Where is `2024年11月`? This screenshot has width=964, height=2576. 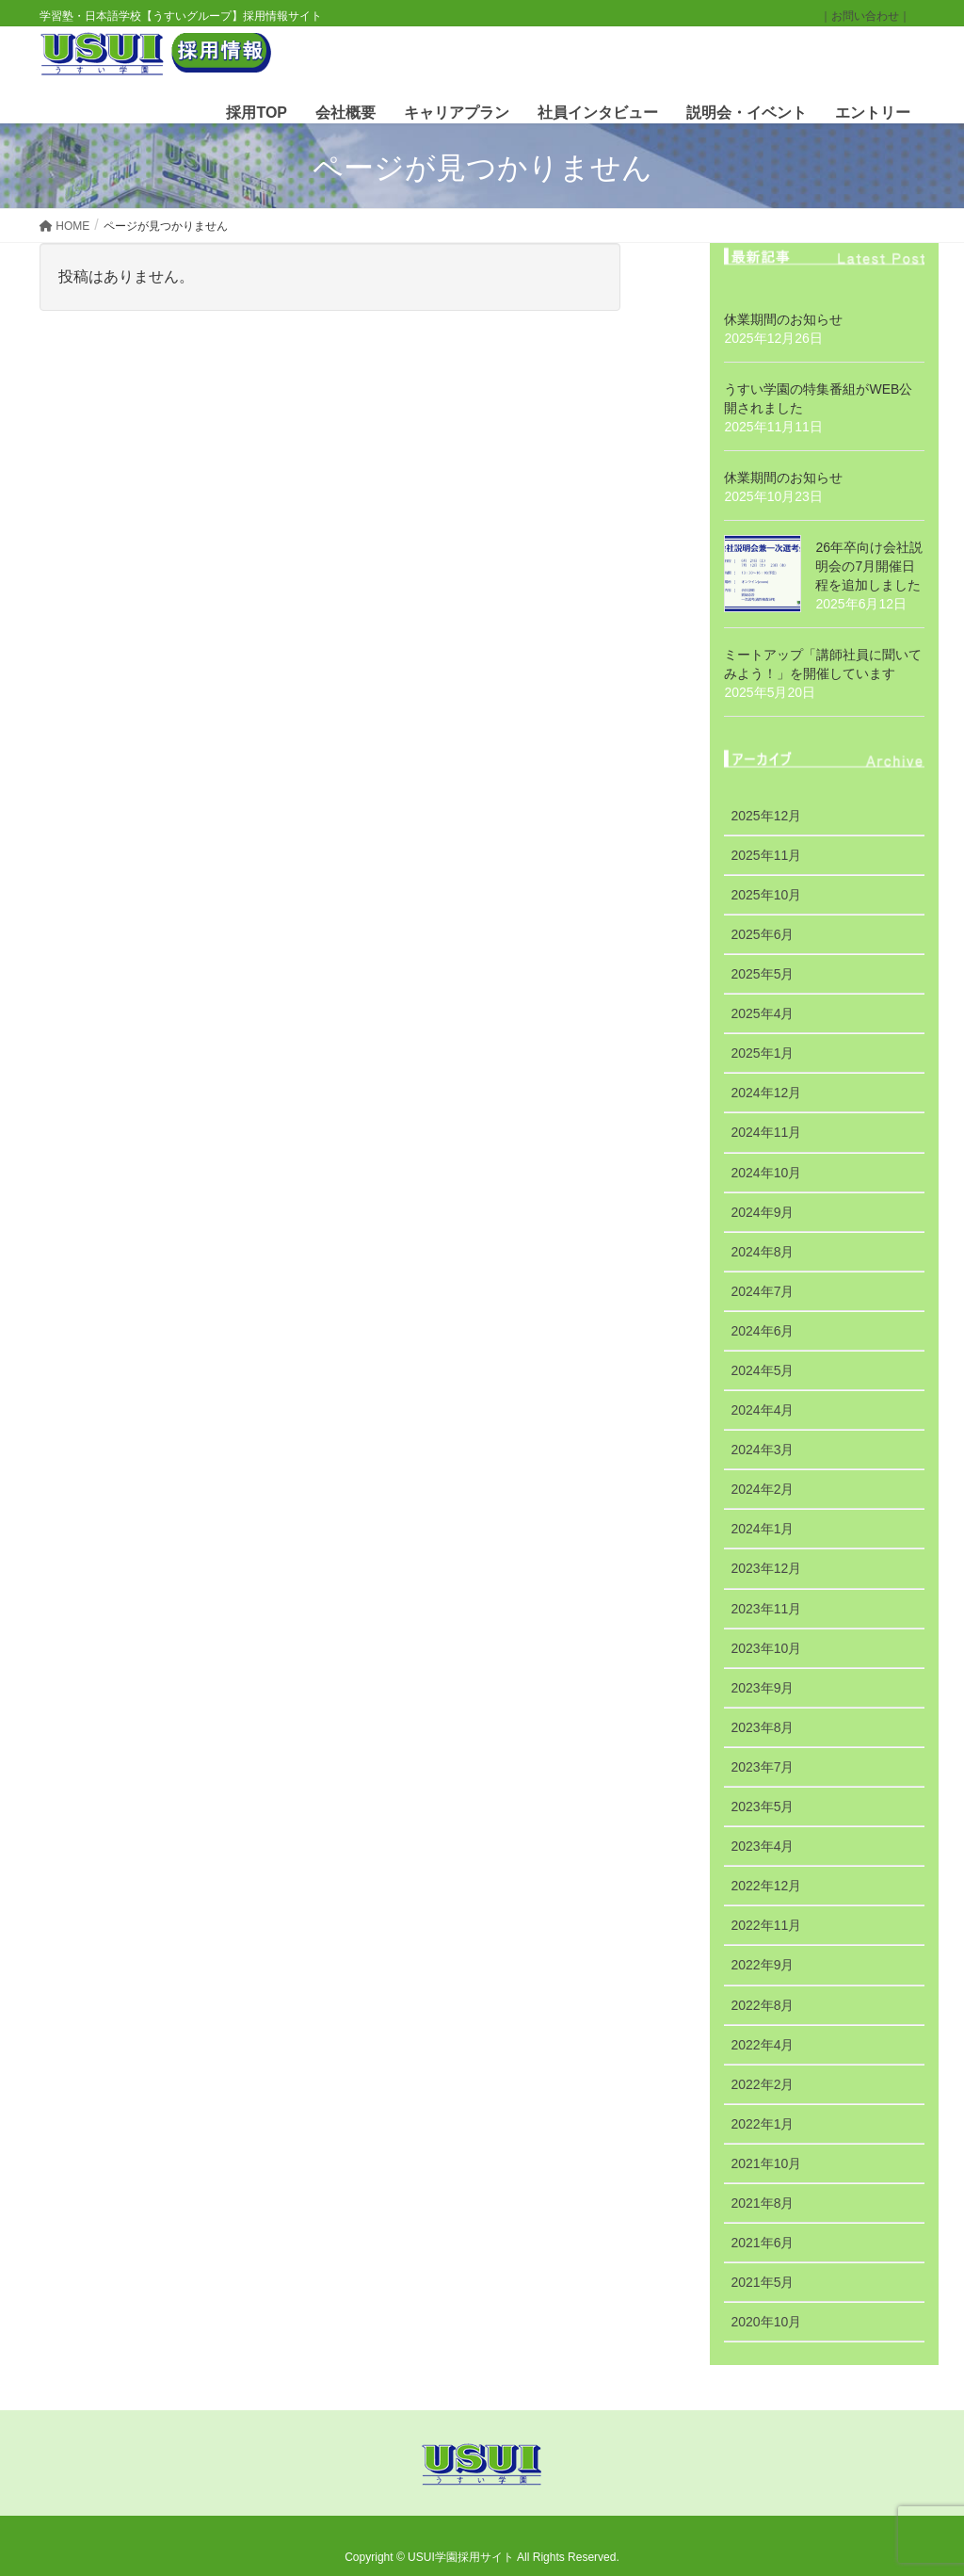
2024年11月 is located at coordinates (766, 1132).